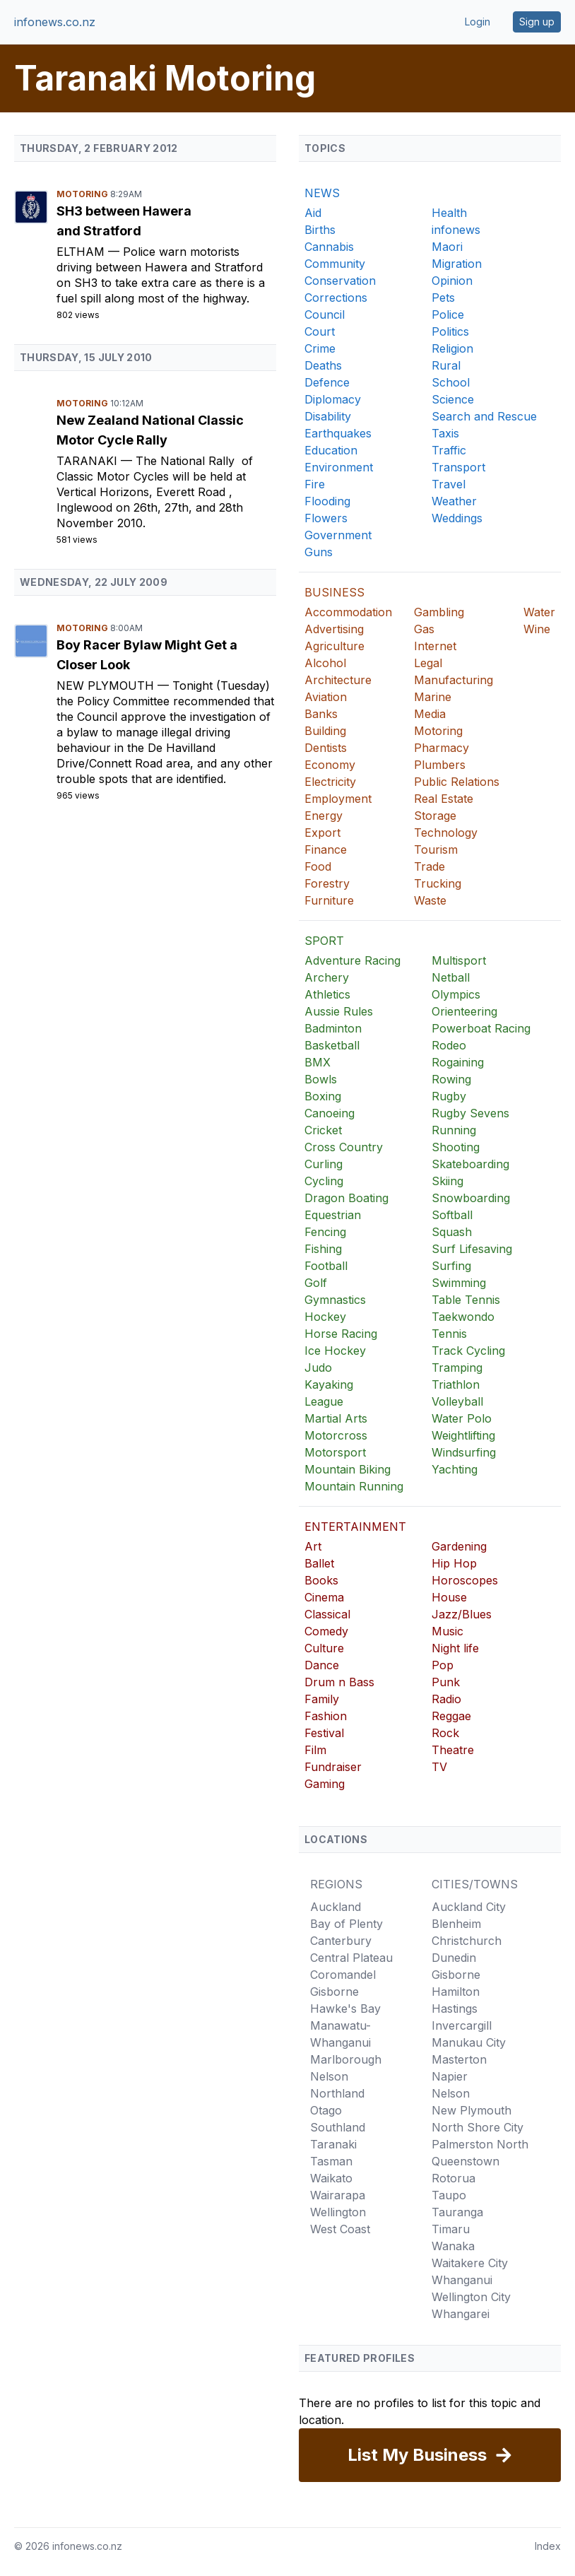  I want to click on Cinema, so click(324, 1597).